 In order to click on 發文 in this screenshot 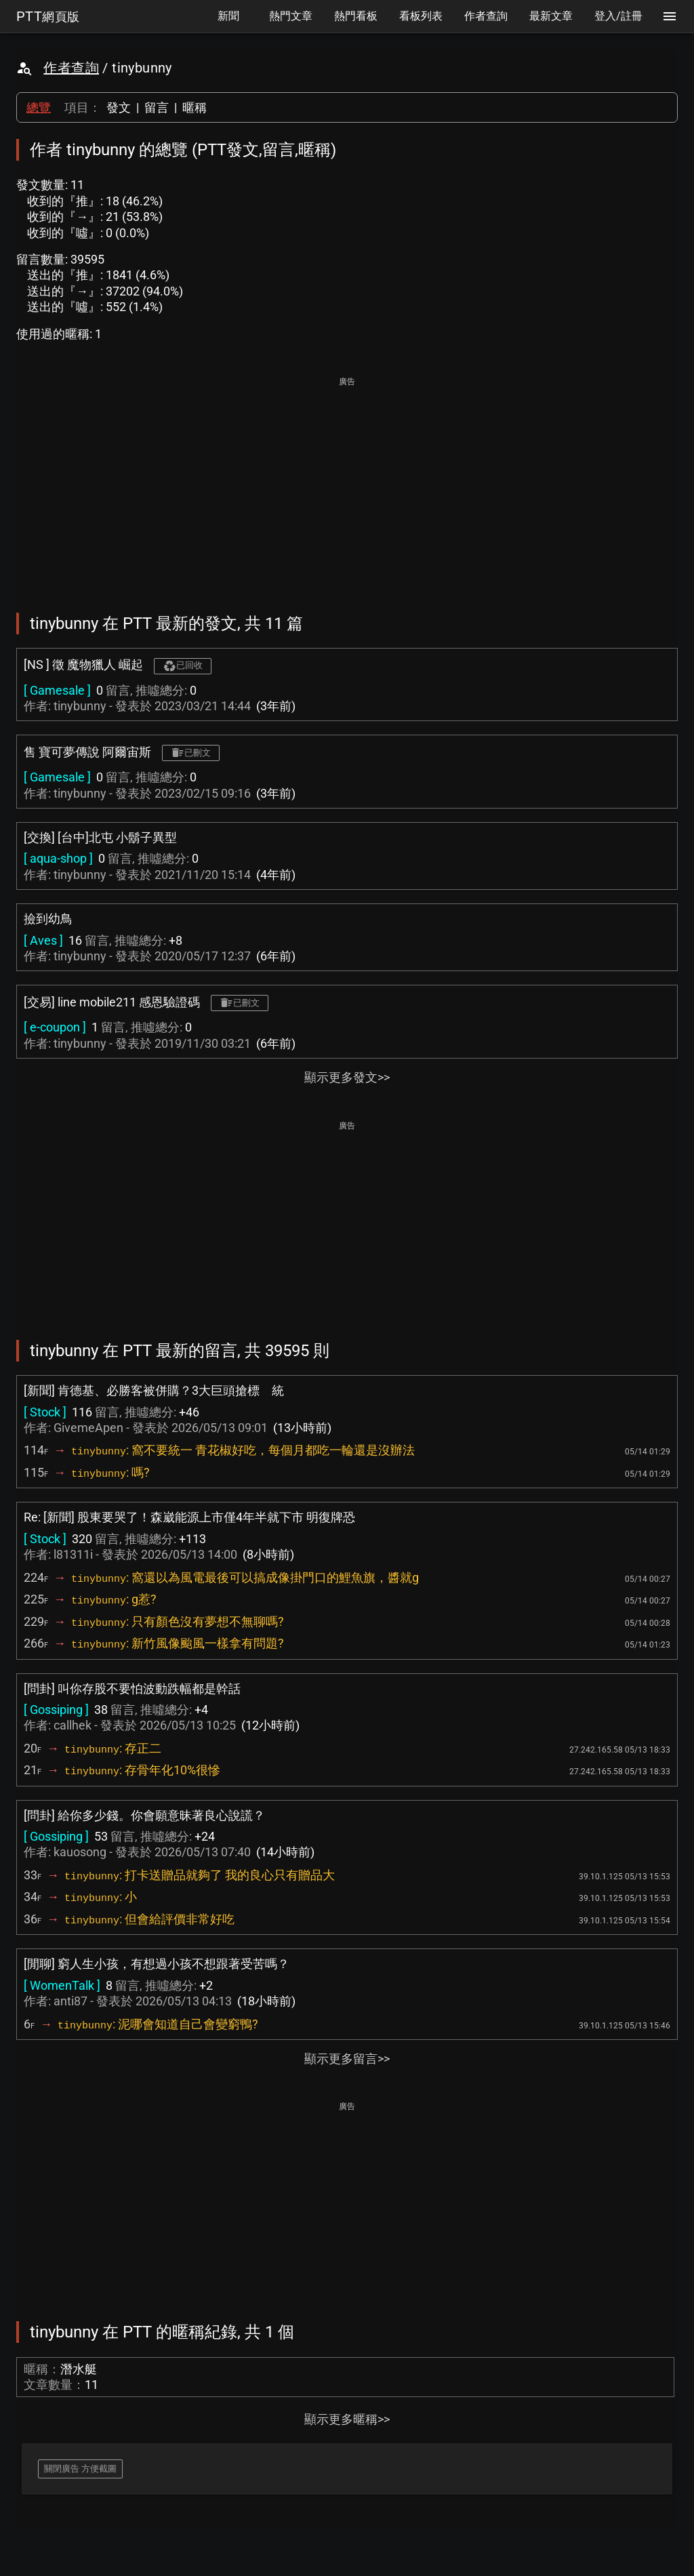, I will do `click(118, 107)`.